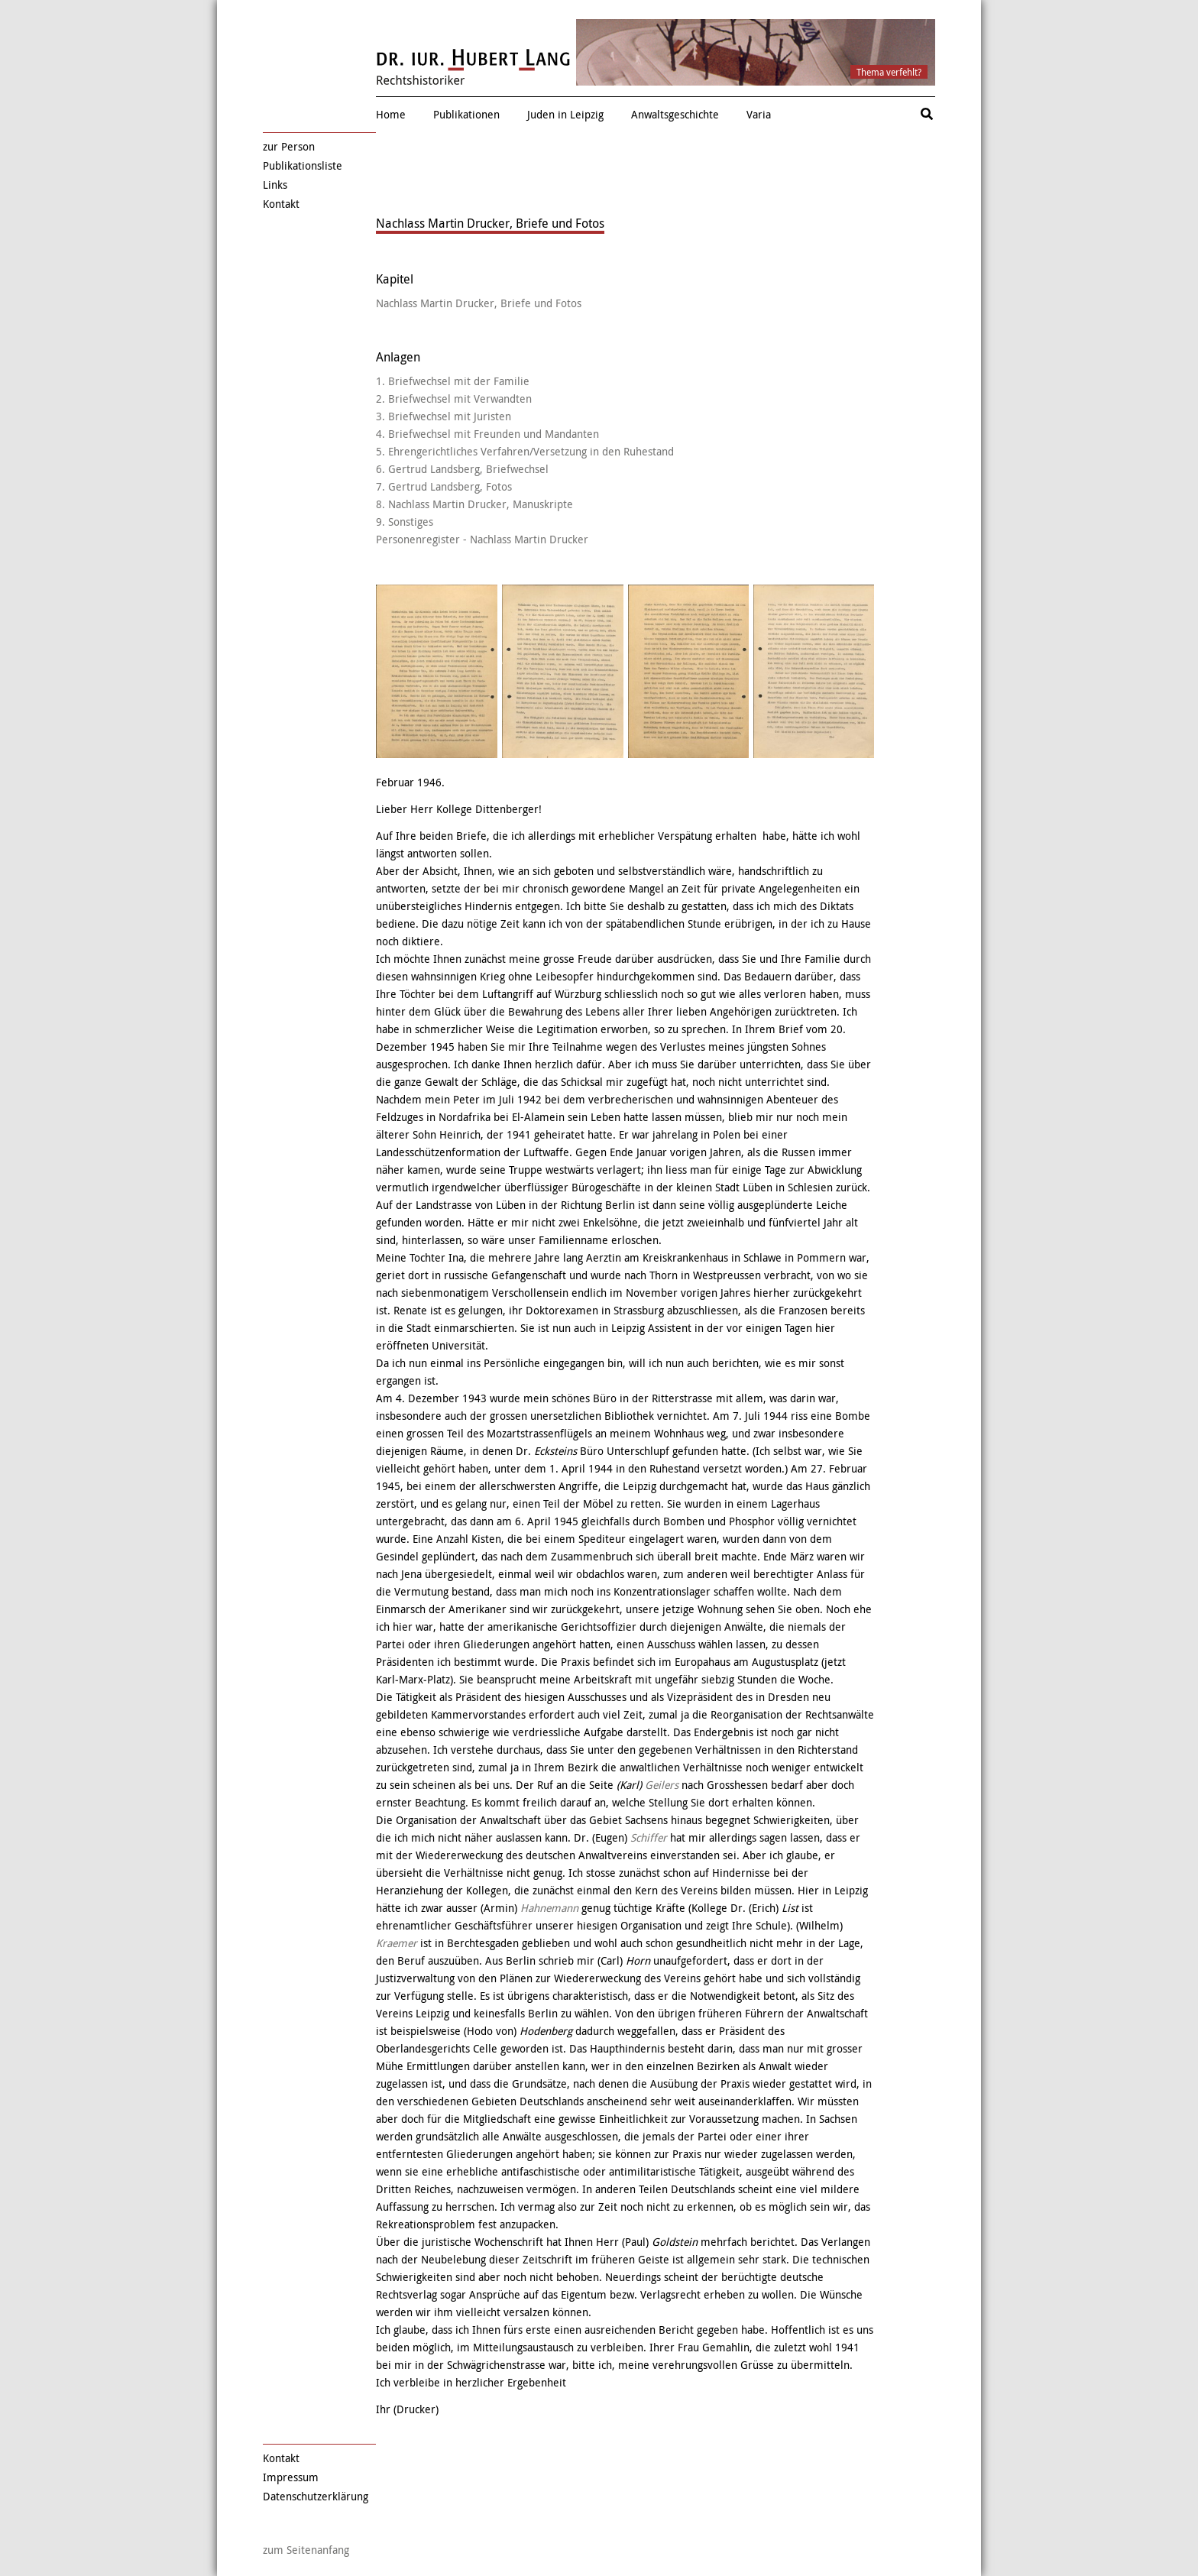 The height and width of the screenshot is (2576, 1198). I want to click on Personenregister - Nachlass Martin Drucker, so click(482, 539).